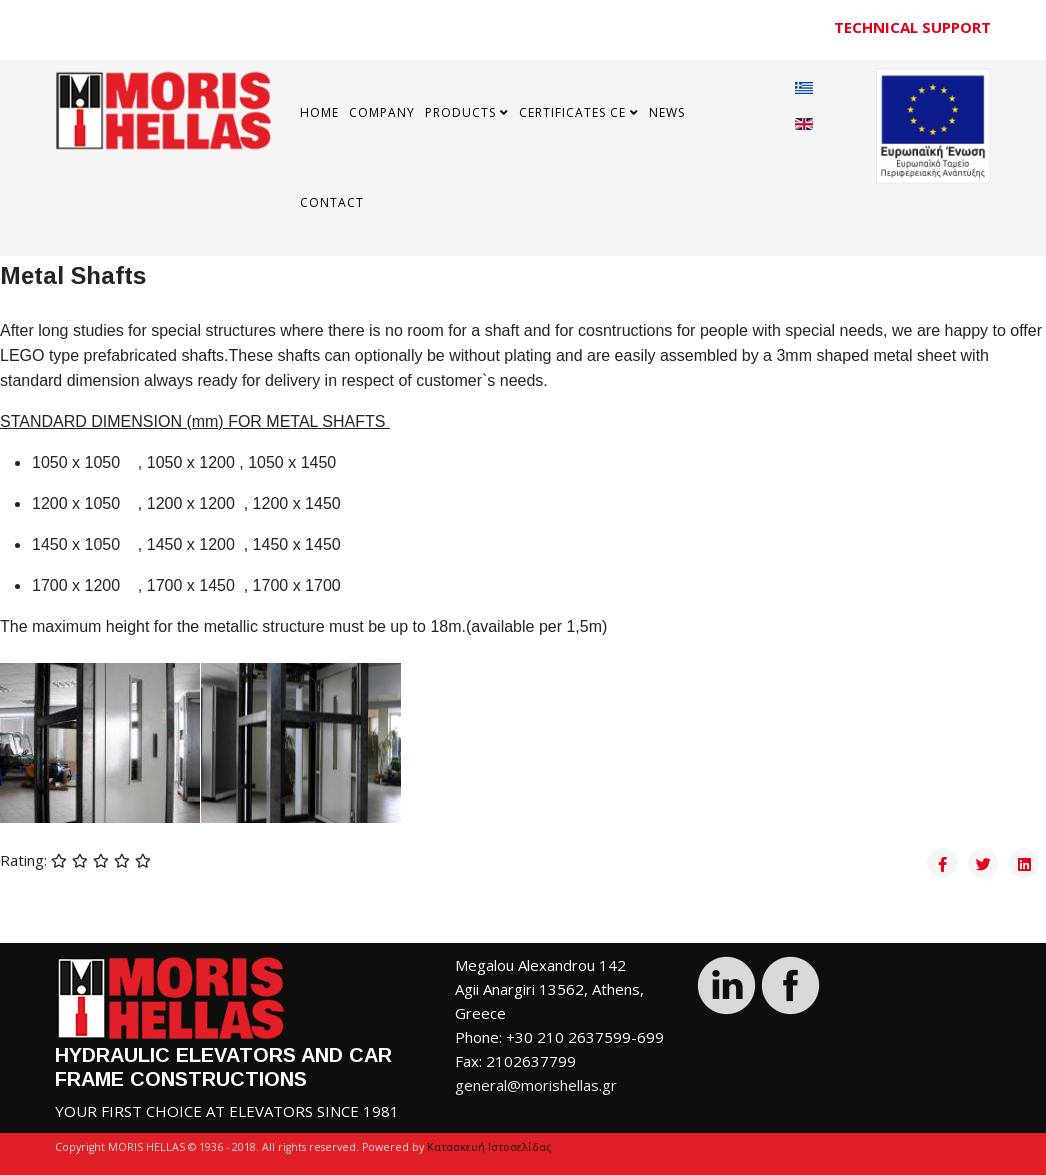  Describe the element at coordinates (332, 202) in the screenshot. I see `Contact` at that location.